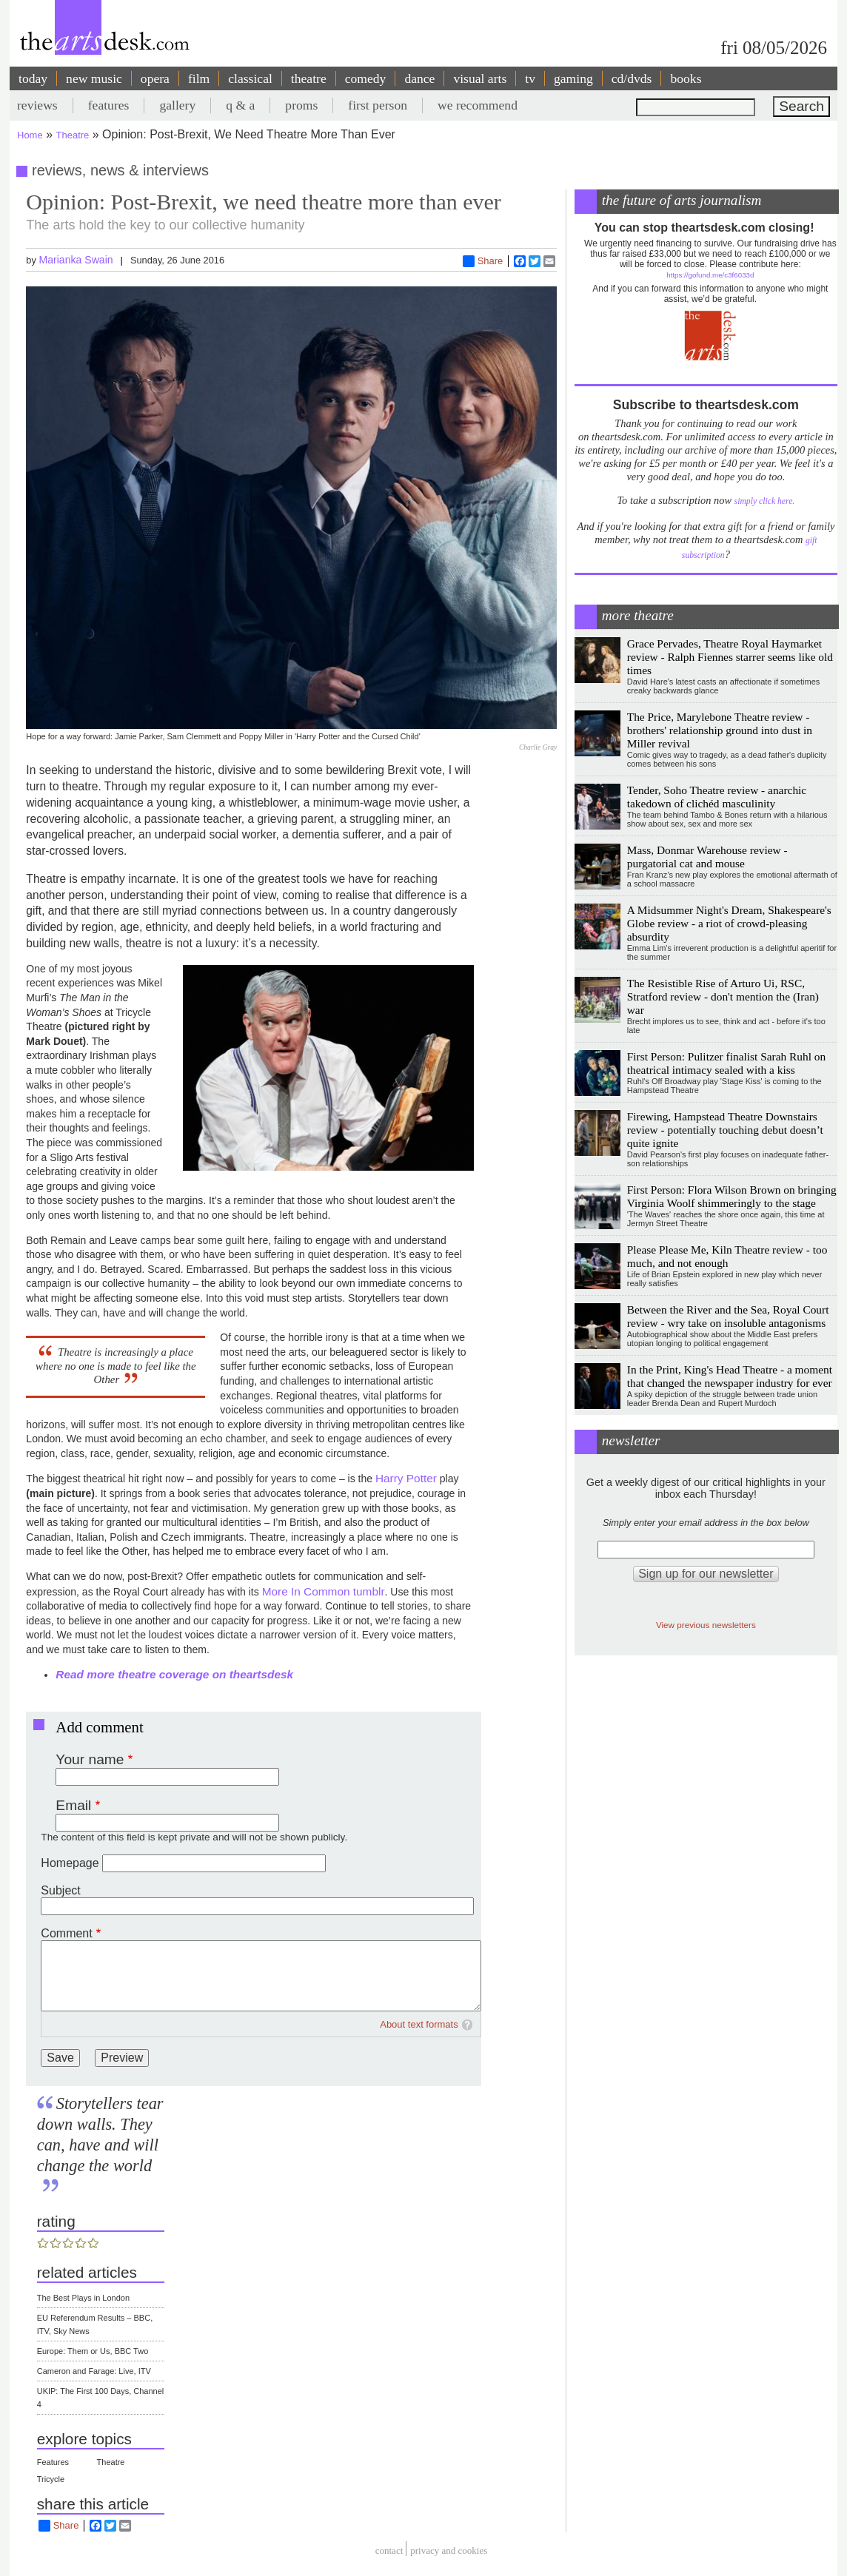 The width and height of the screenshot is (847, 2576). I want to click on Comment, so click(66, 1933).